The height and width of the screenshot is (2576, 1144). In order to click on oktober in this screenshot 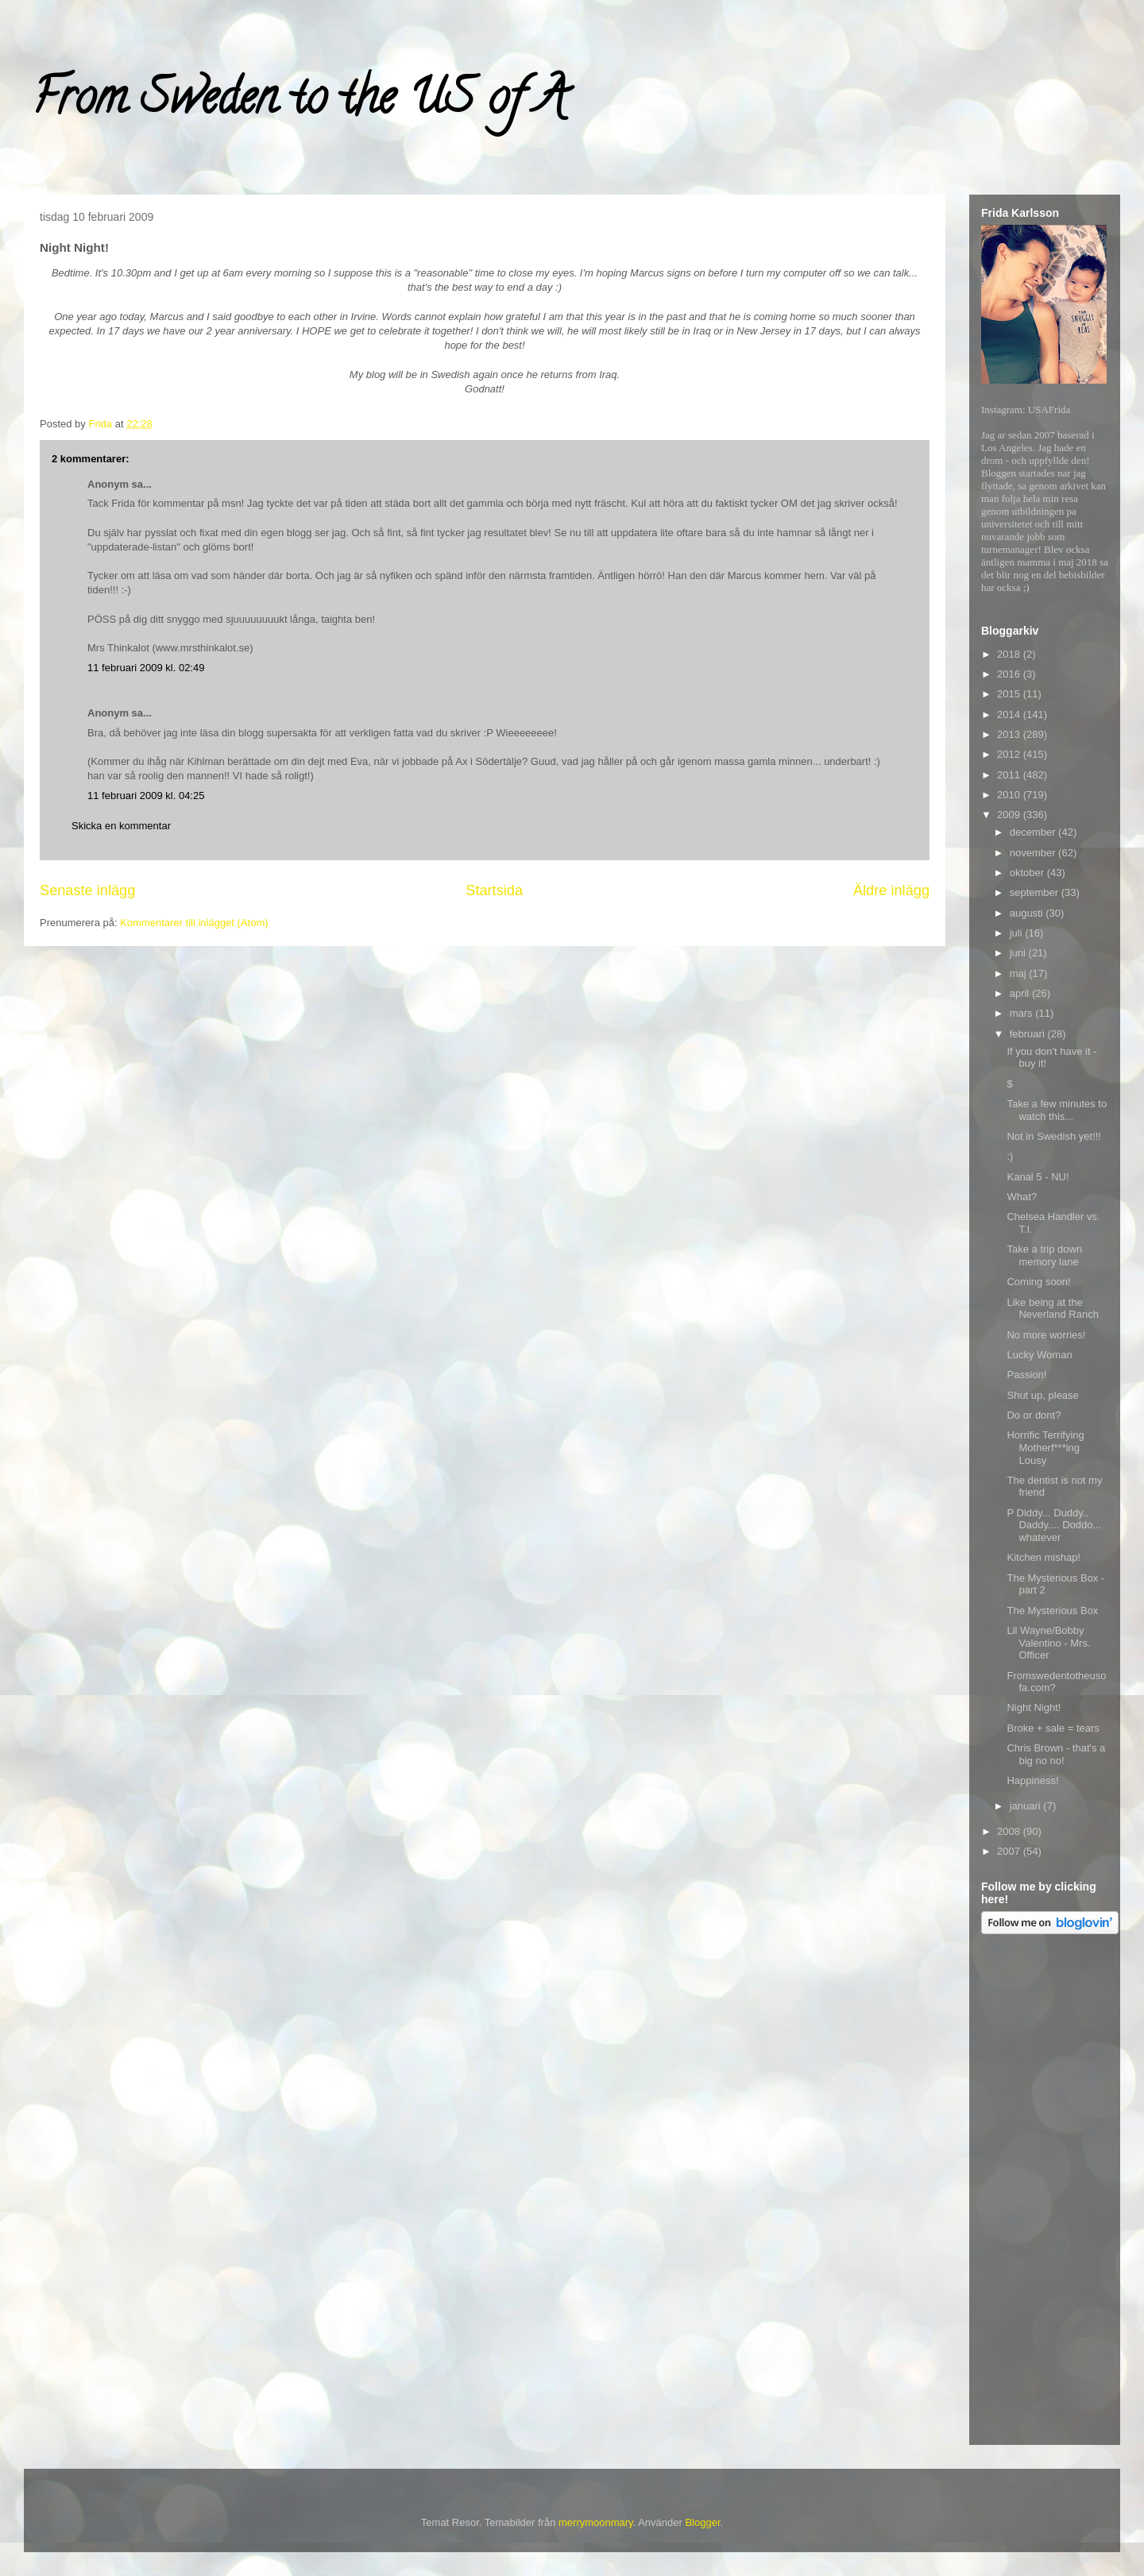, I will do `click(1028, 873)`.